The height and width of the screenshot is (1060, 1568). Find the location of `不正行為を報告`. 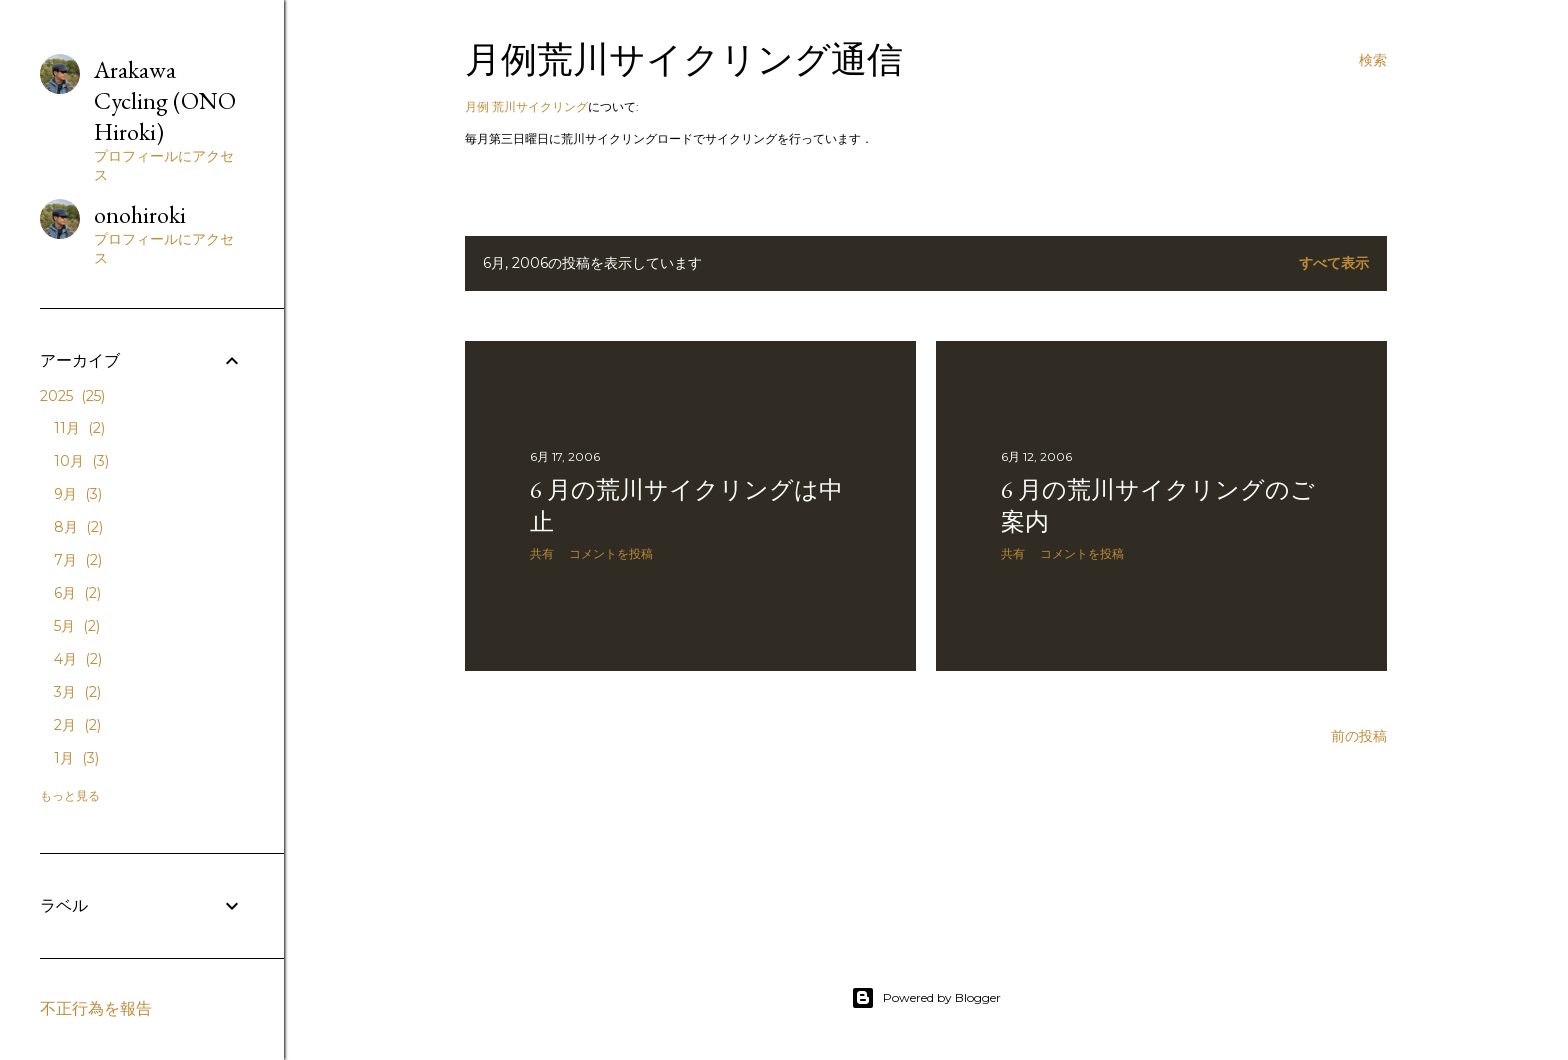

不正行為を報告 is located at coordinates (96, 1008).